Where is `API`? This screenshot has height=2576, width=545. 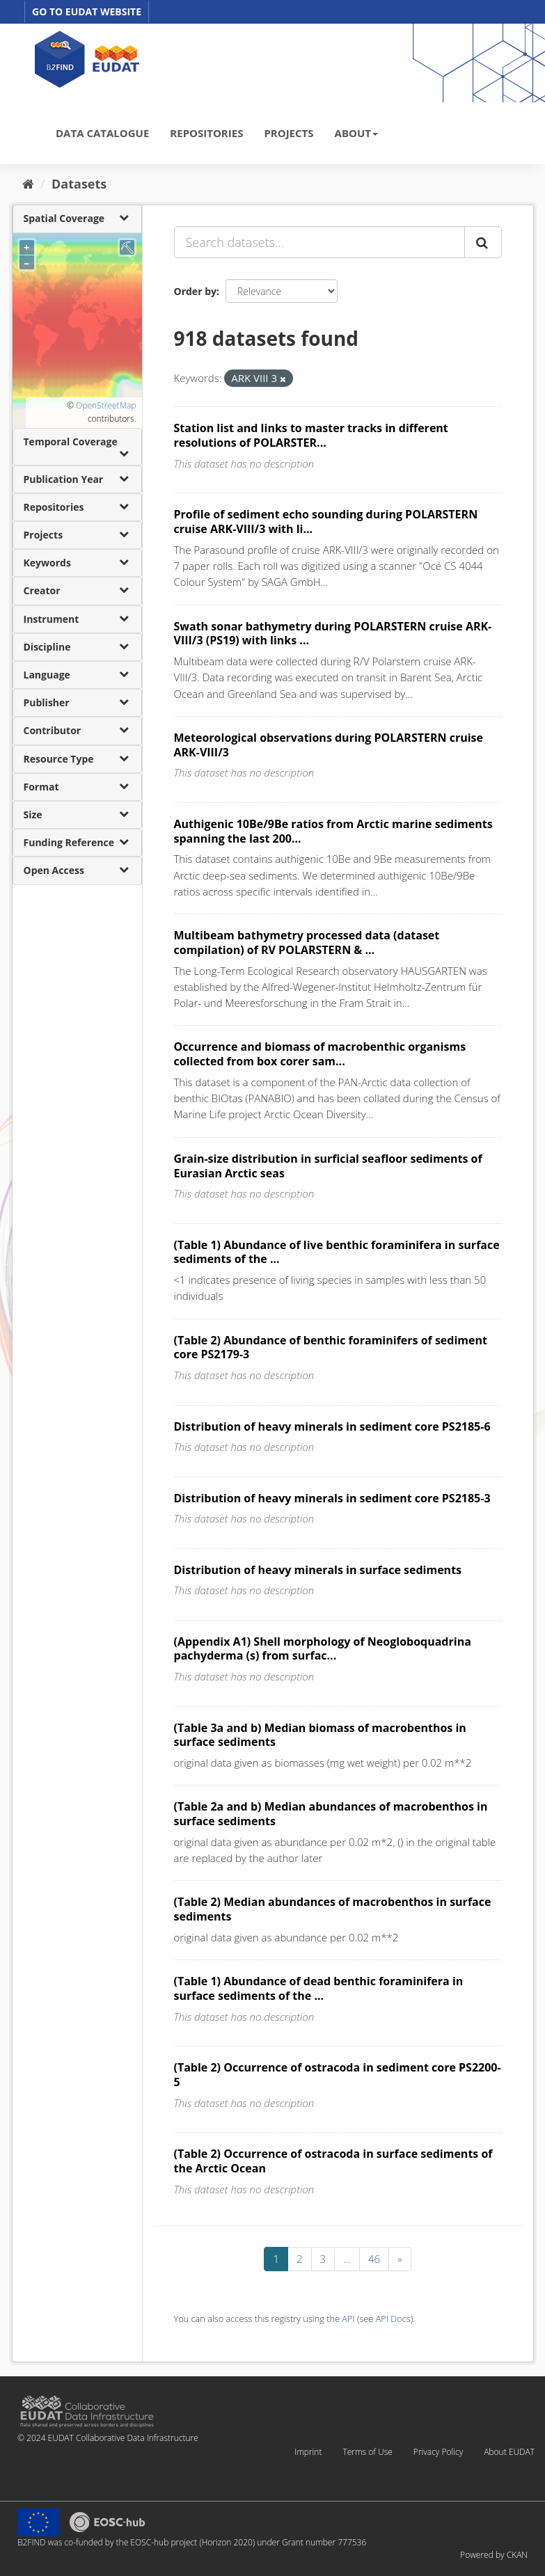
API is located at coordinates (348, 2318).